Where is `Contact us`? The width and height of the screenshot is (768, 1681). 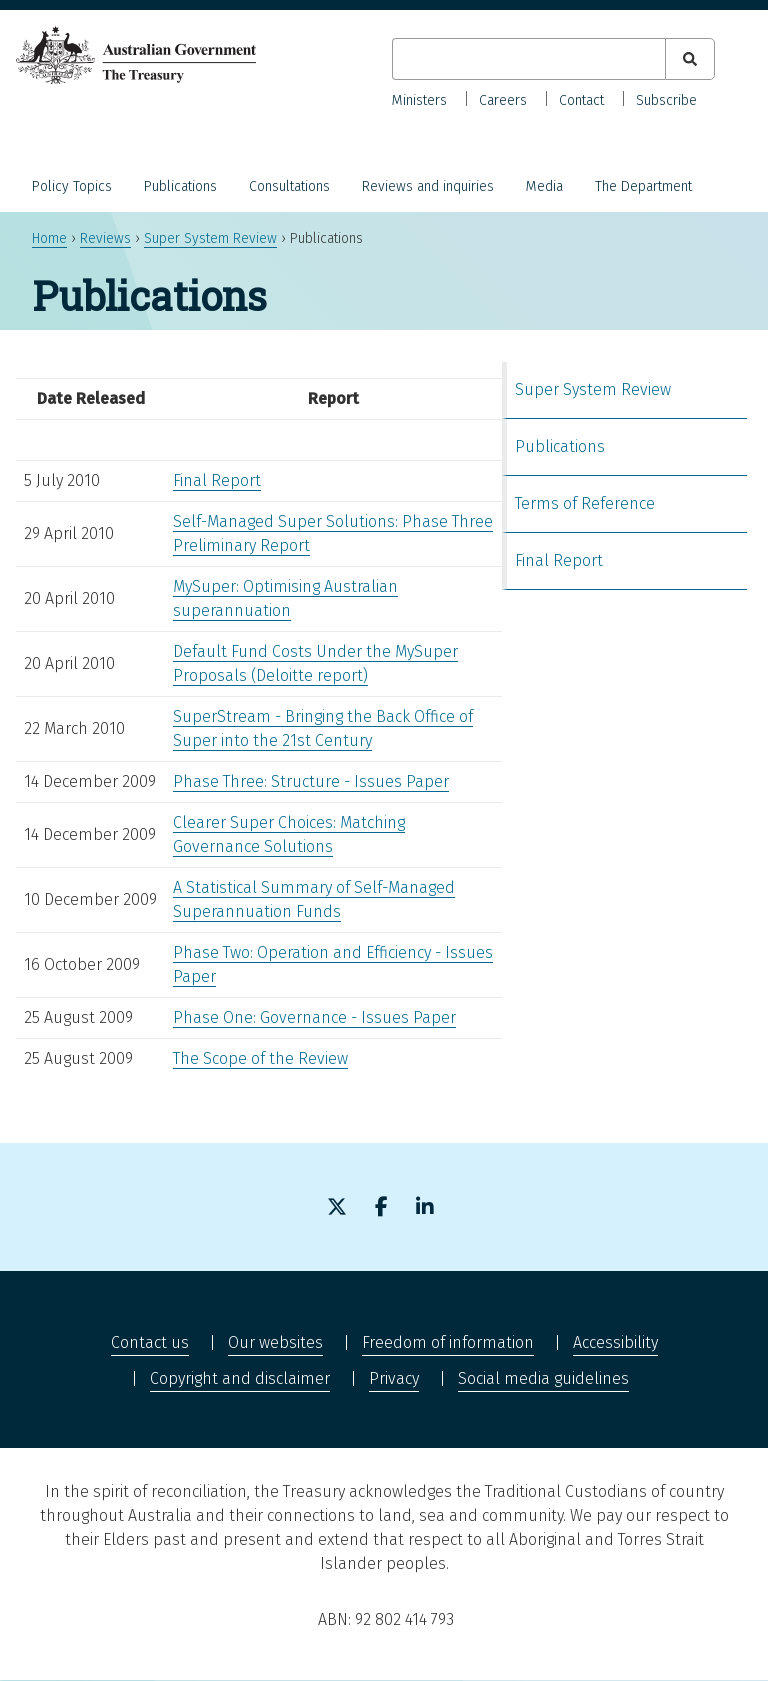 Contact us is located at coordinates (150, 1342).